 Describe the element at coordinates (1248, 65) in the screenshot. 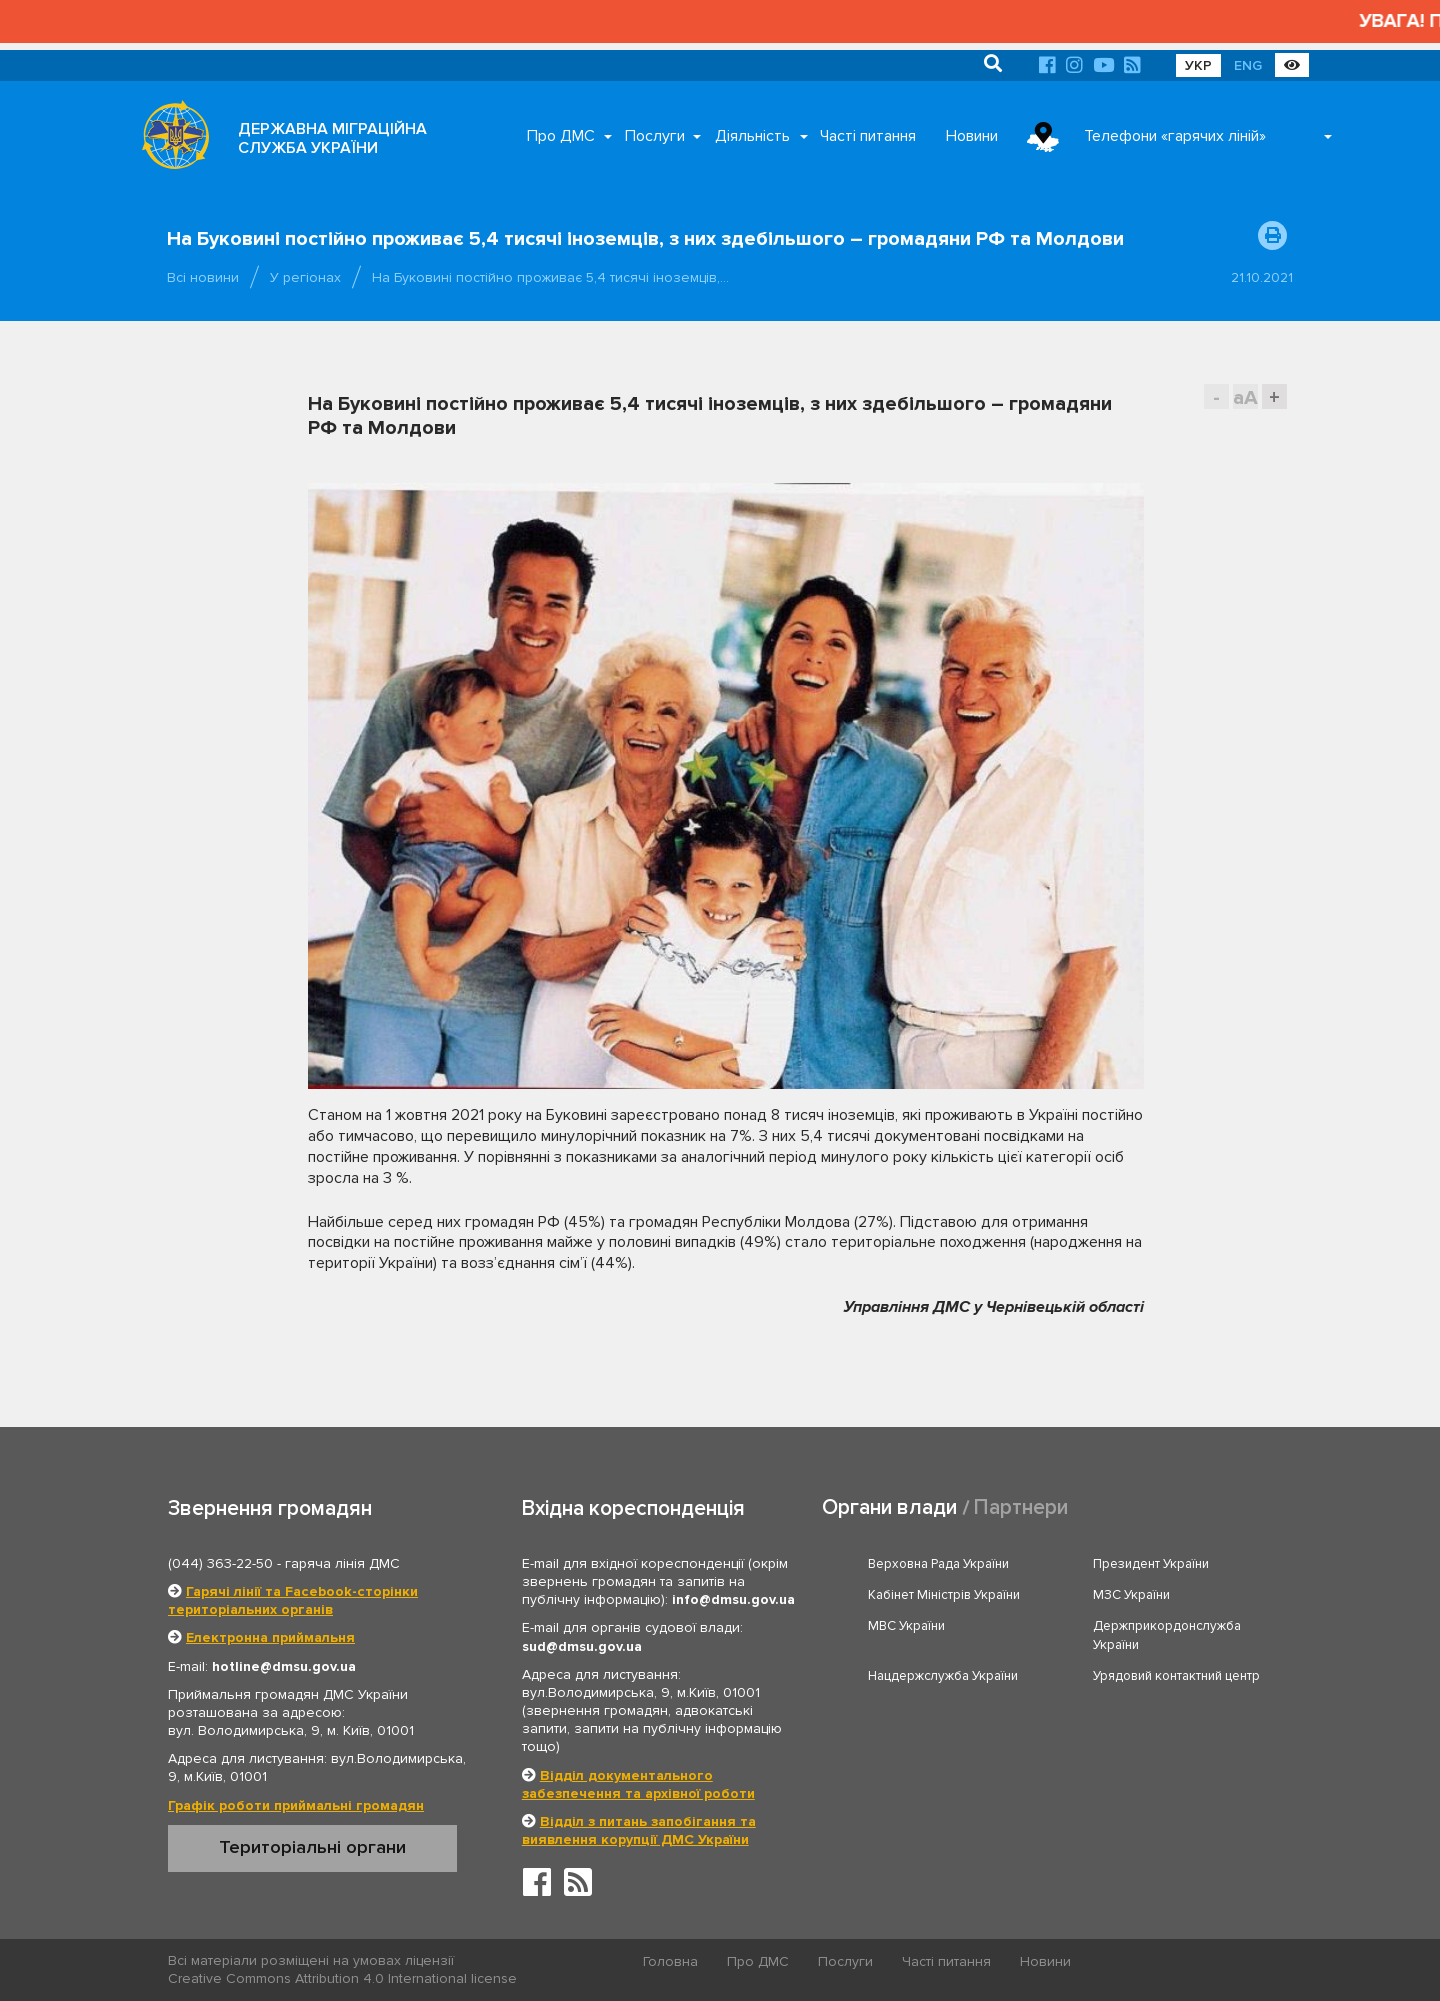

I see `ENG` at that location.